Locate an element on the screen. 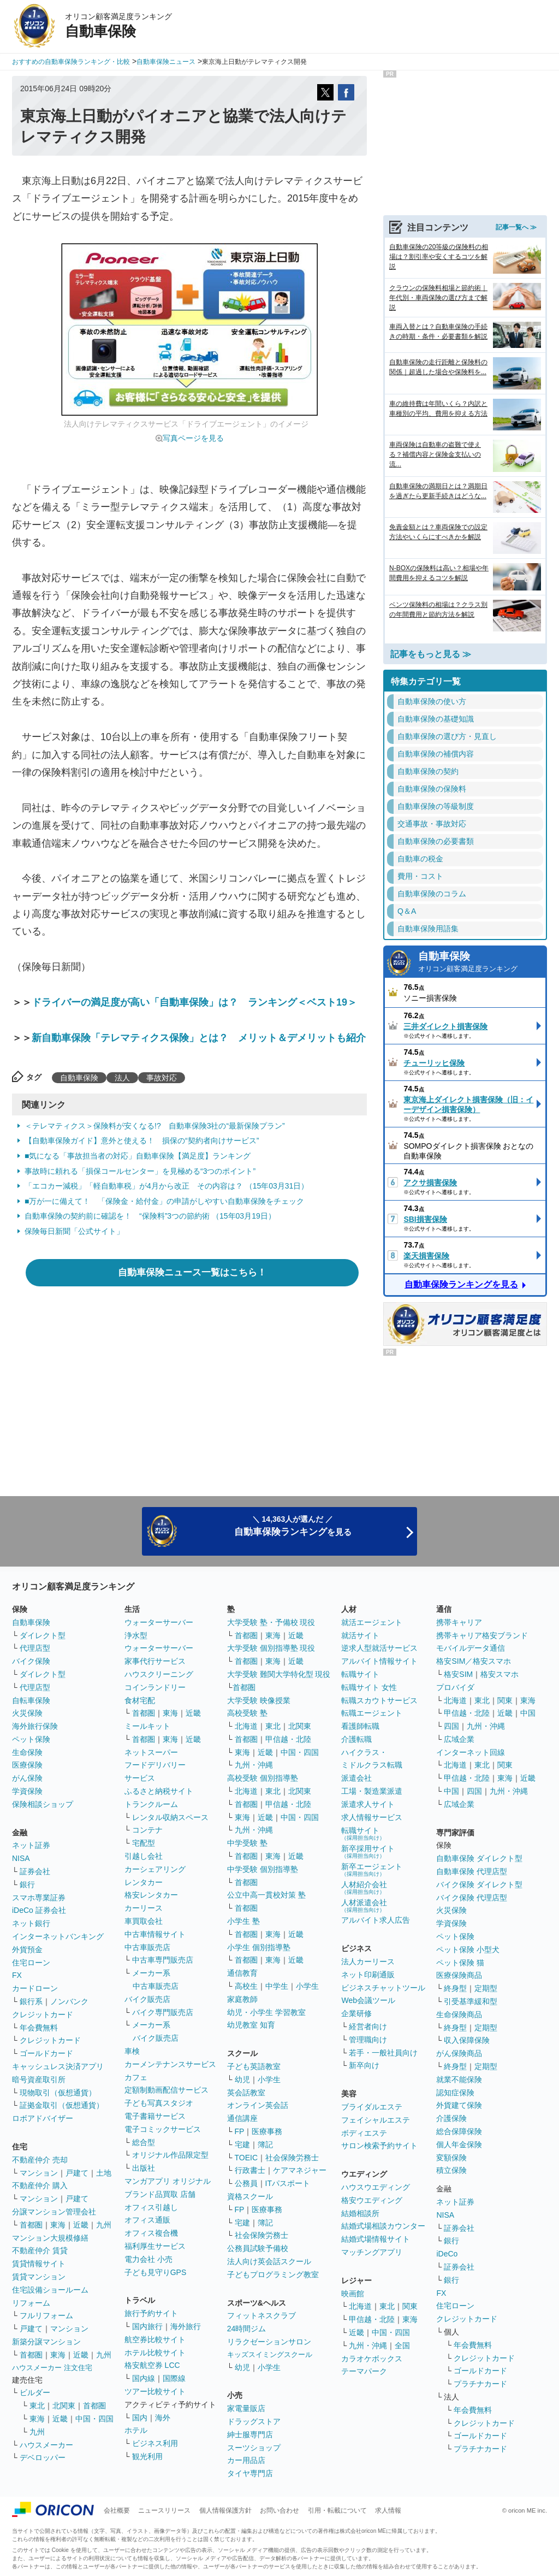 This screenshot has height=2576, width=559. 小学生 塾 is located at coordinates (243, 1921).